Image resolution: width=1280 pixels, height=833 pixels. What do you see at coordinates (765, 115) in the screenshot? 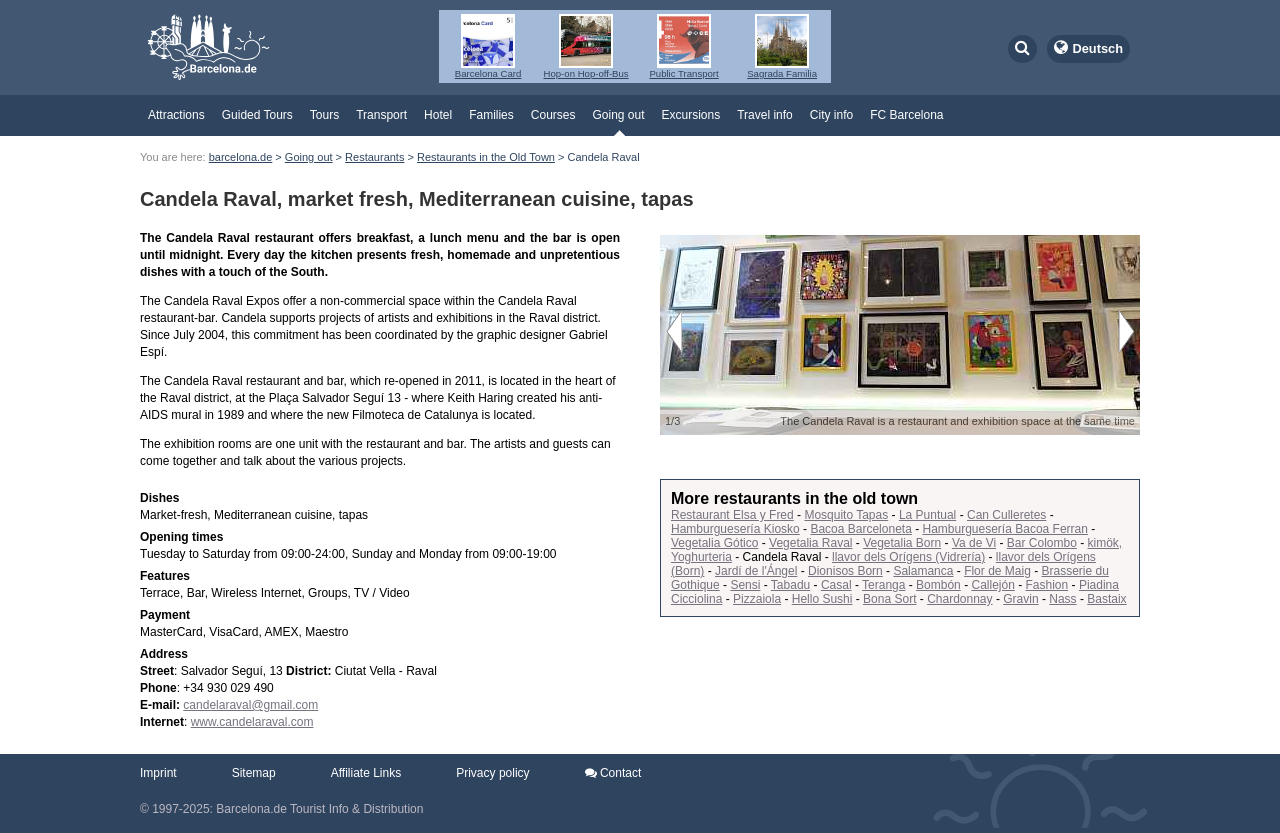
I see `Travel info` at bounding box center [765, 115].